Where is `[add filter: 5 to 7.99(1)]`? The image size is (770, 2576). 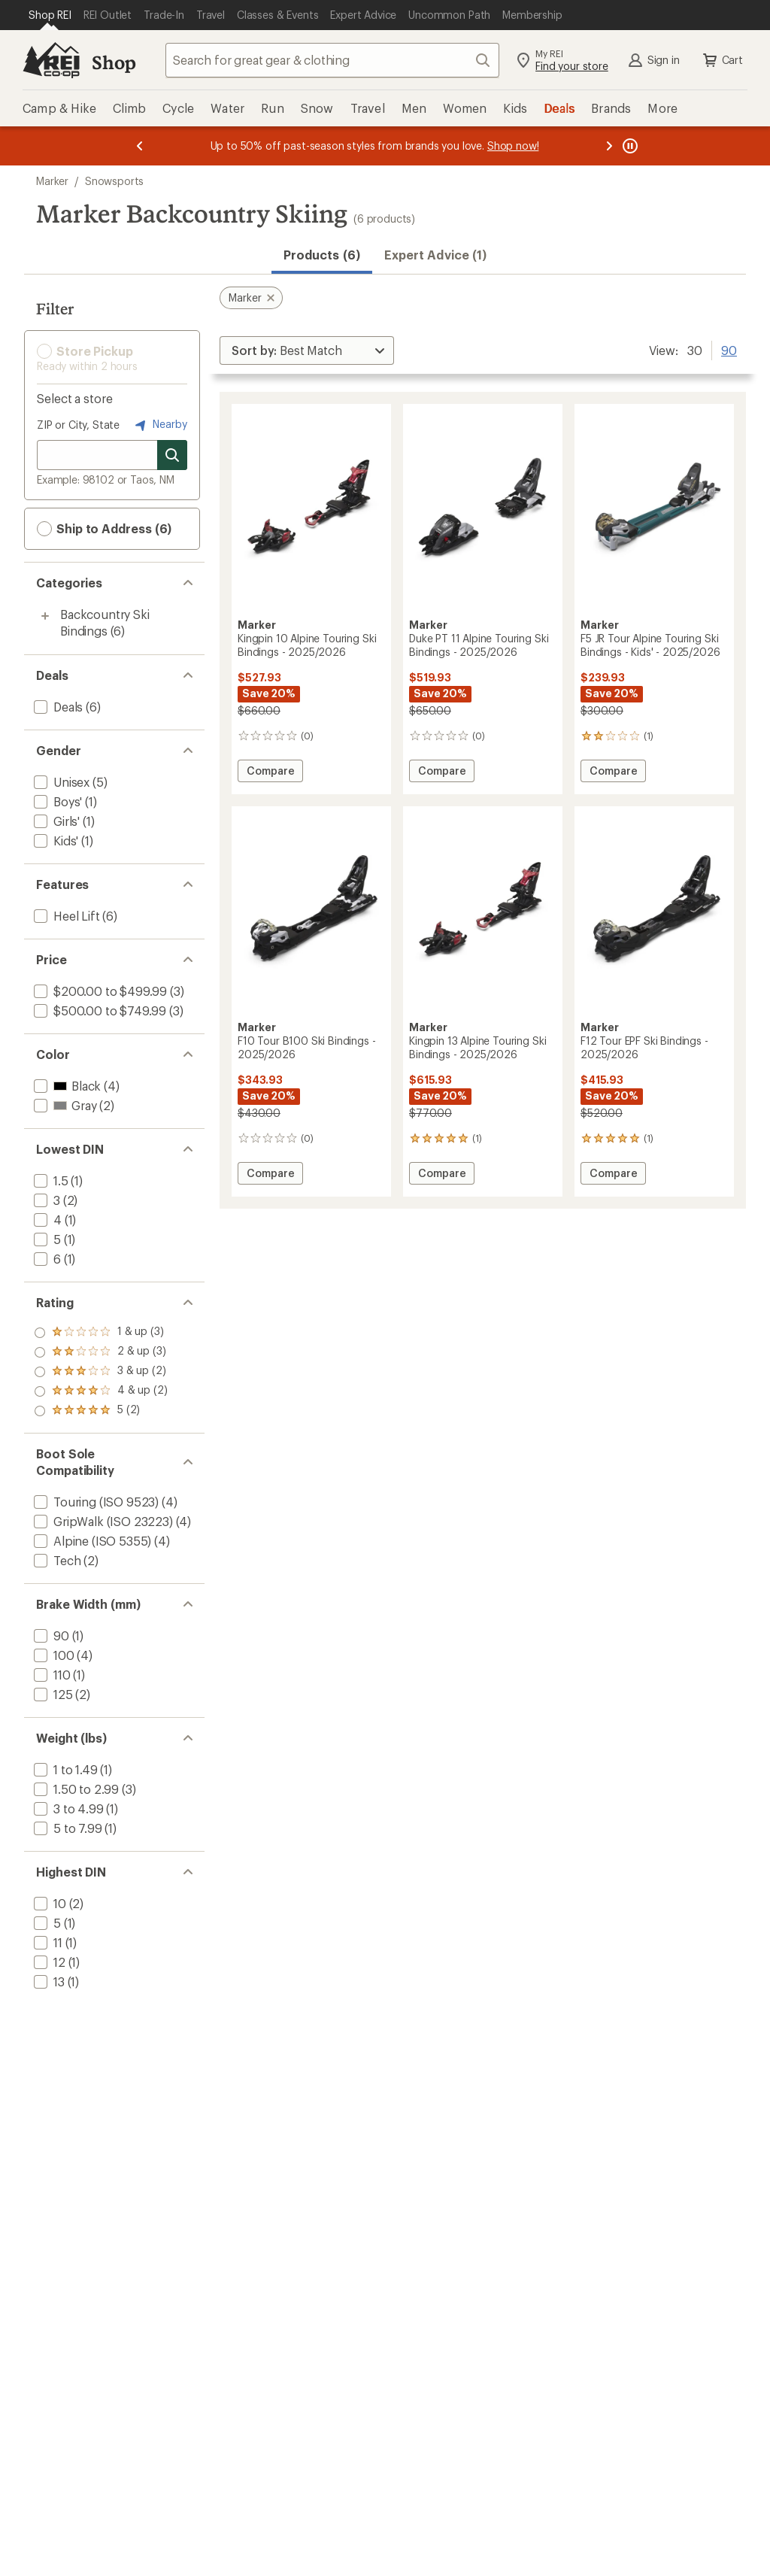 [add filter: 5 to 7.99(1)] is located at coordinates (66, 1828).